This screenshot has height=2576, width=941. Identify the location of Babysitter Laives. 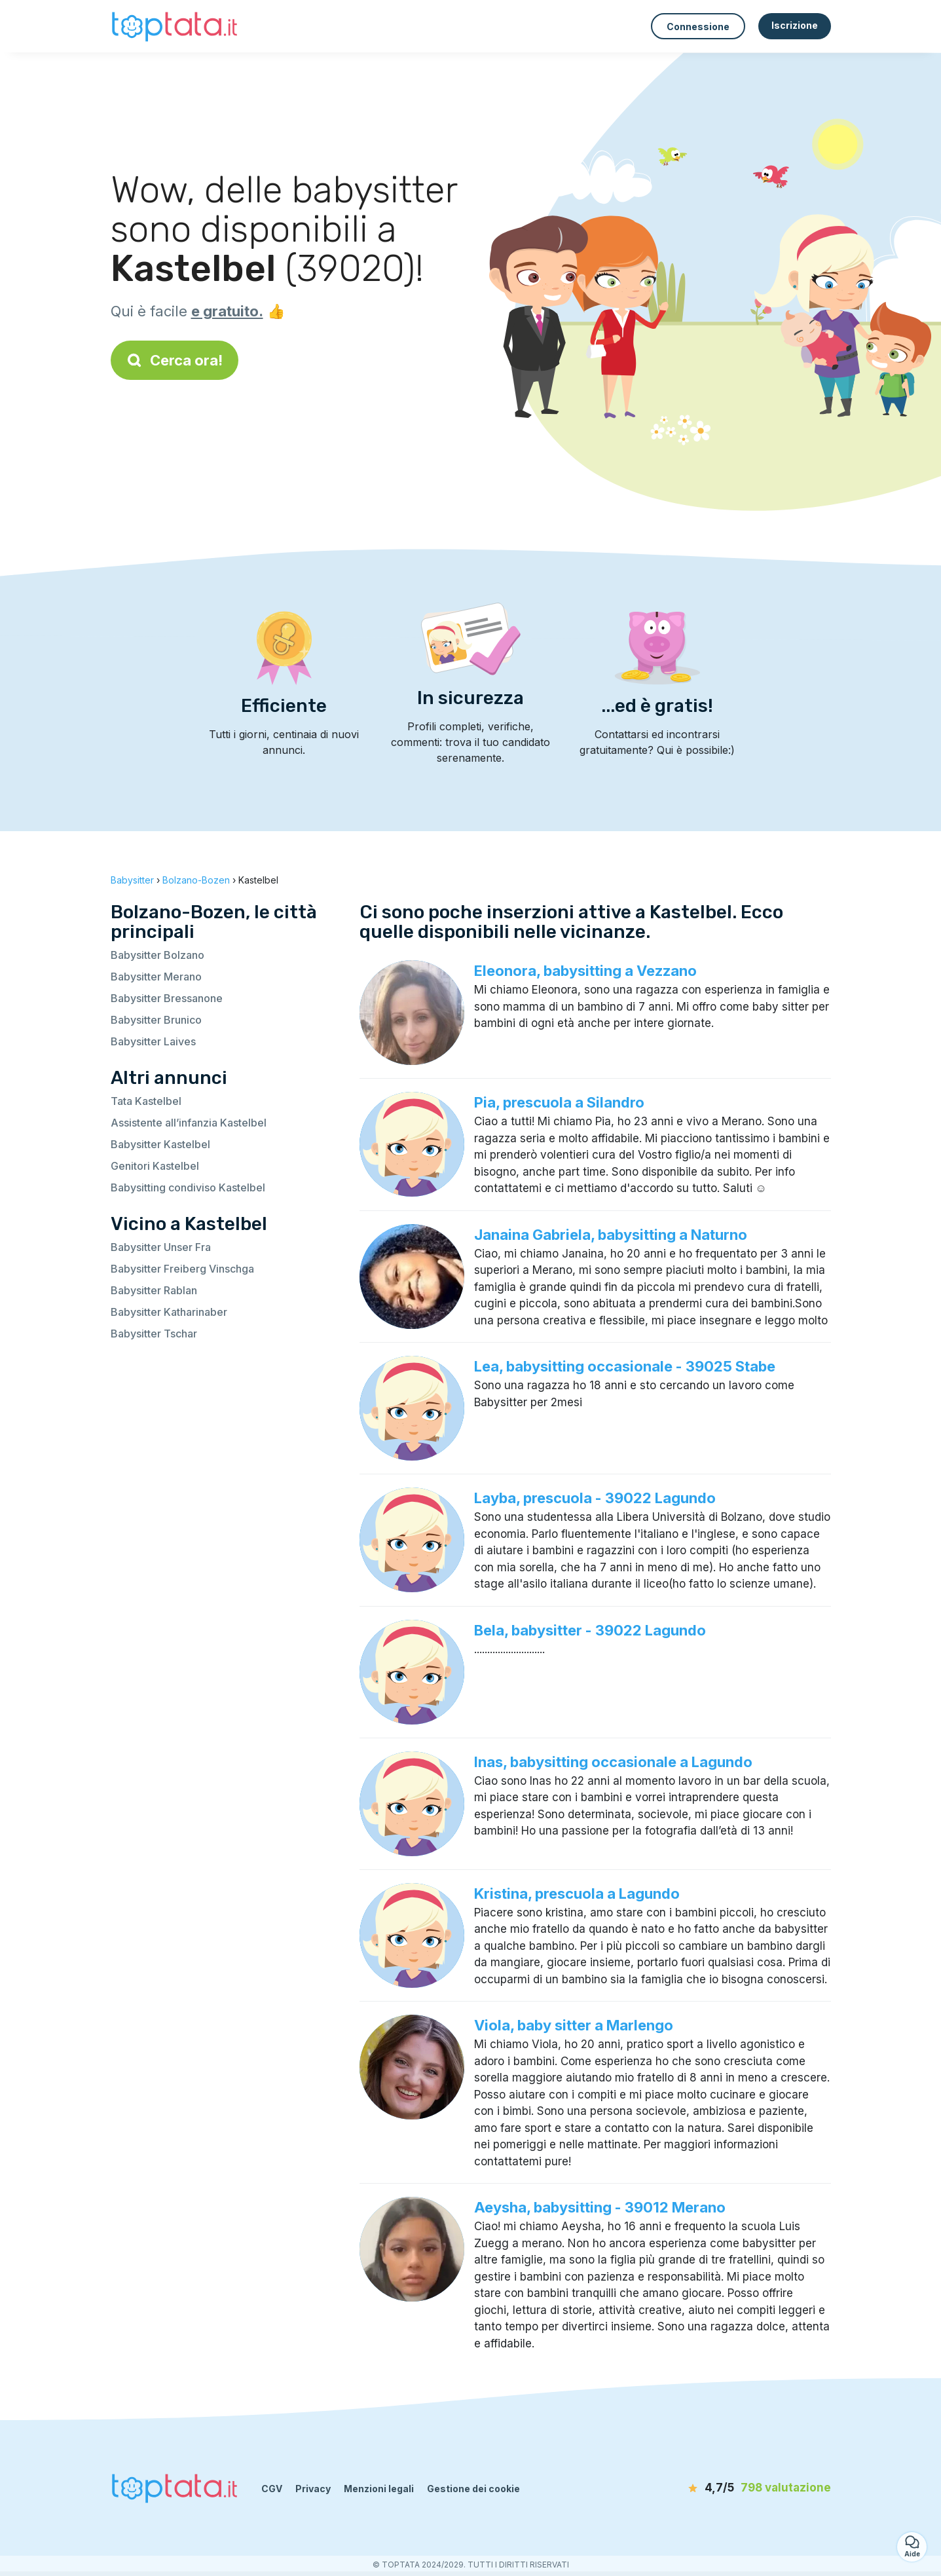
(153, 1041).